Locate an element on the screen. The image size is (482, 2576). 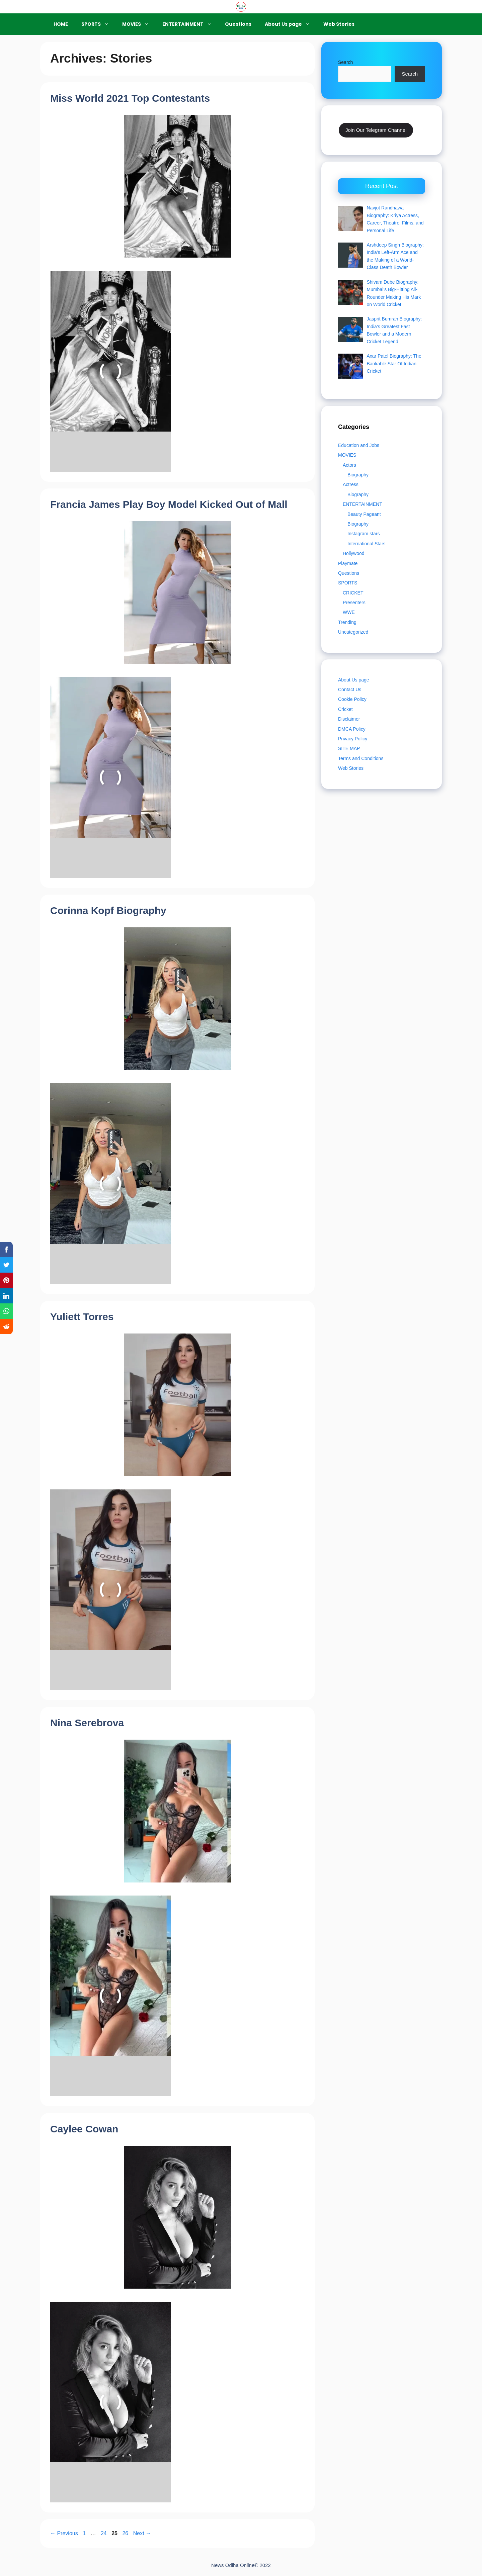
Questions is located at coordinates (238, 24).